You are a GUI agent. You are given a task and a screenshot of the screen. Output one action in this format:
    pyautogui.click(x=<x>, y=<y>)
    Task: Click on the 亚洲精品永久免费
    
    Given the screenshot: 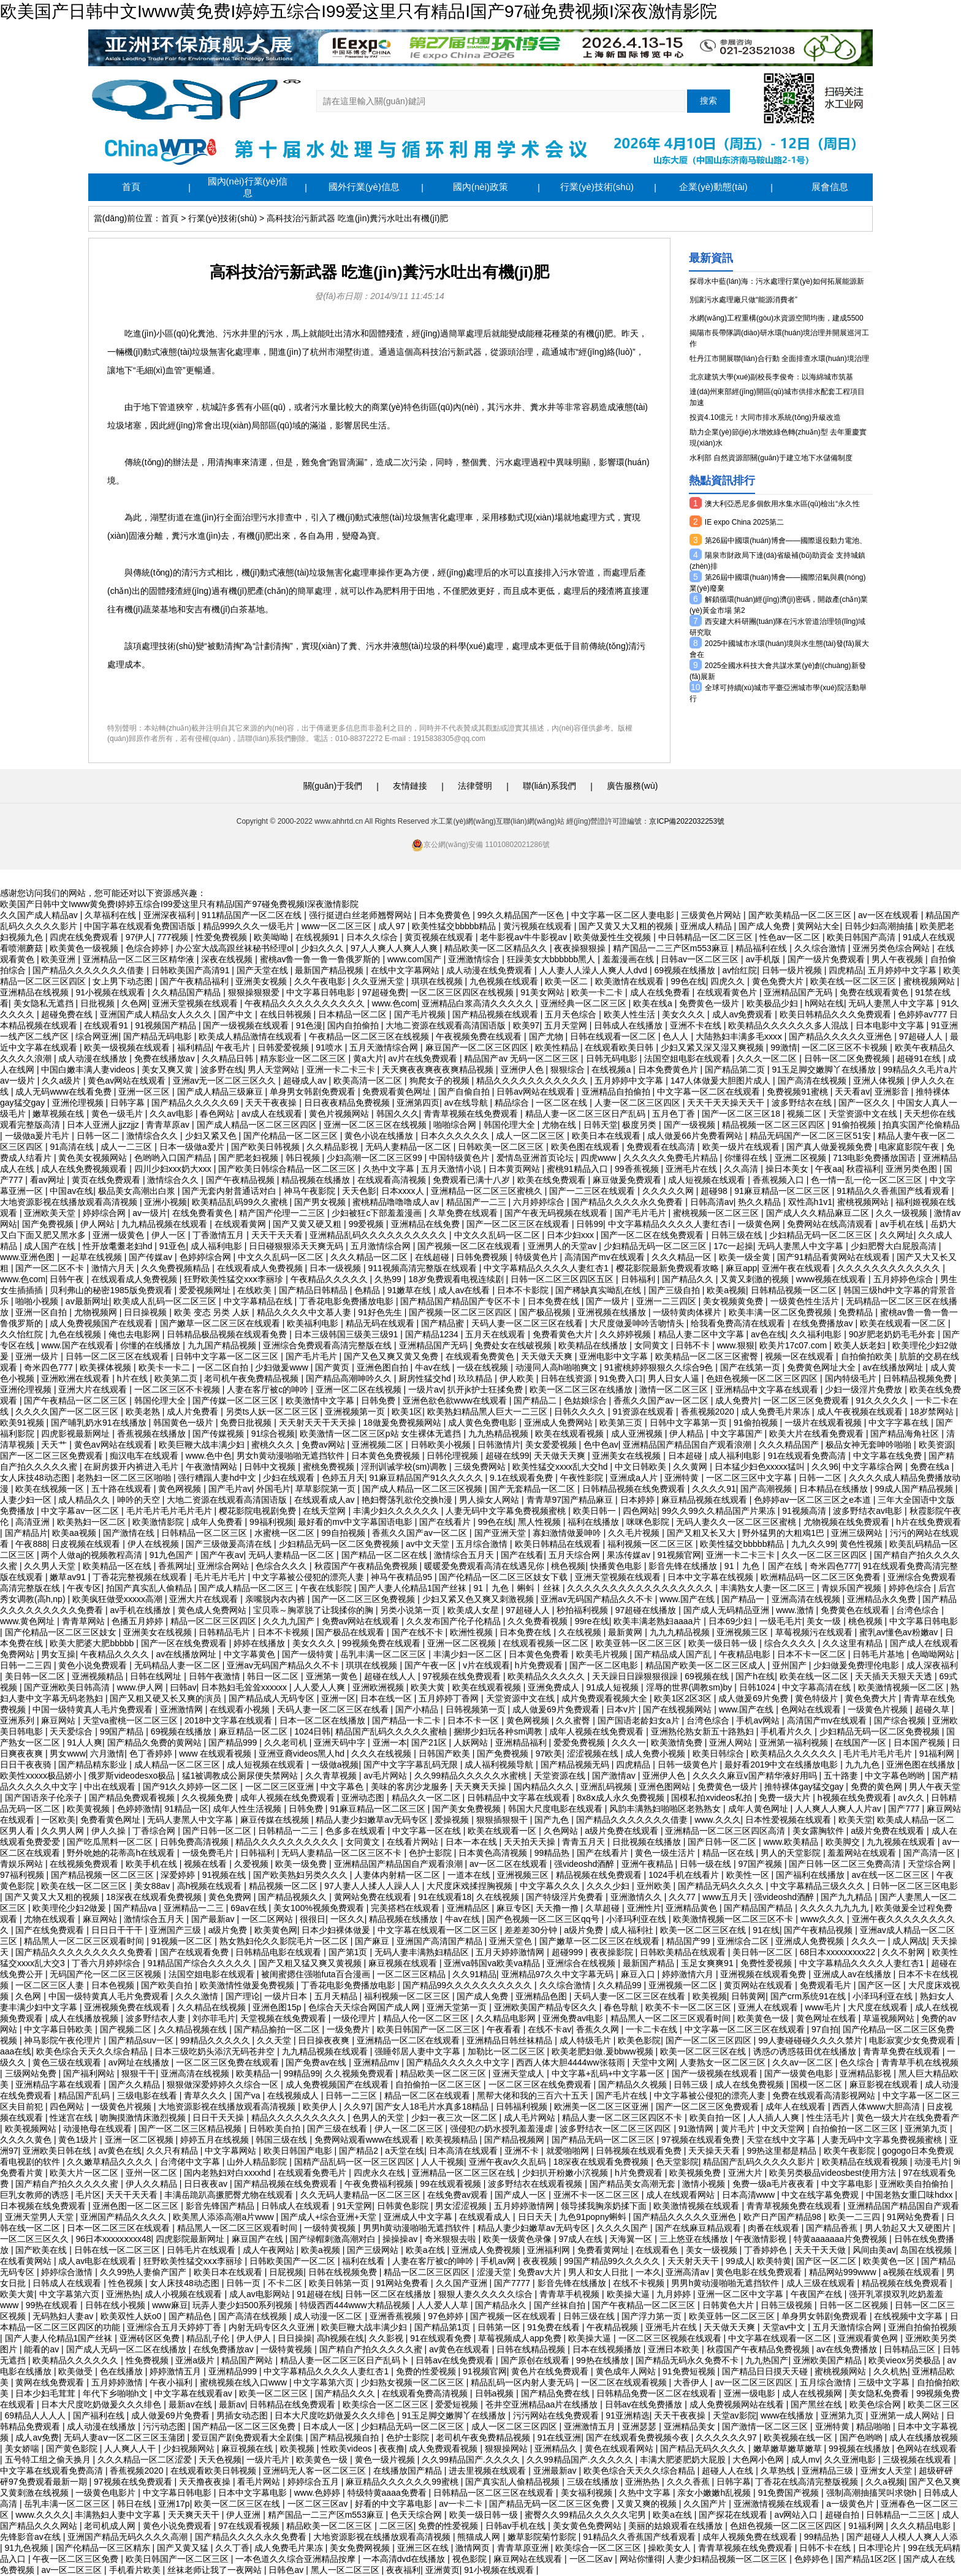 What is the action you would take?
    pyautogui.click(x=882, y=1599)
    